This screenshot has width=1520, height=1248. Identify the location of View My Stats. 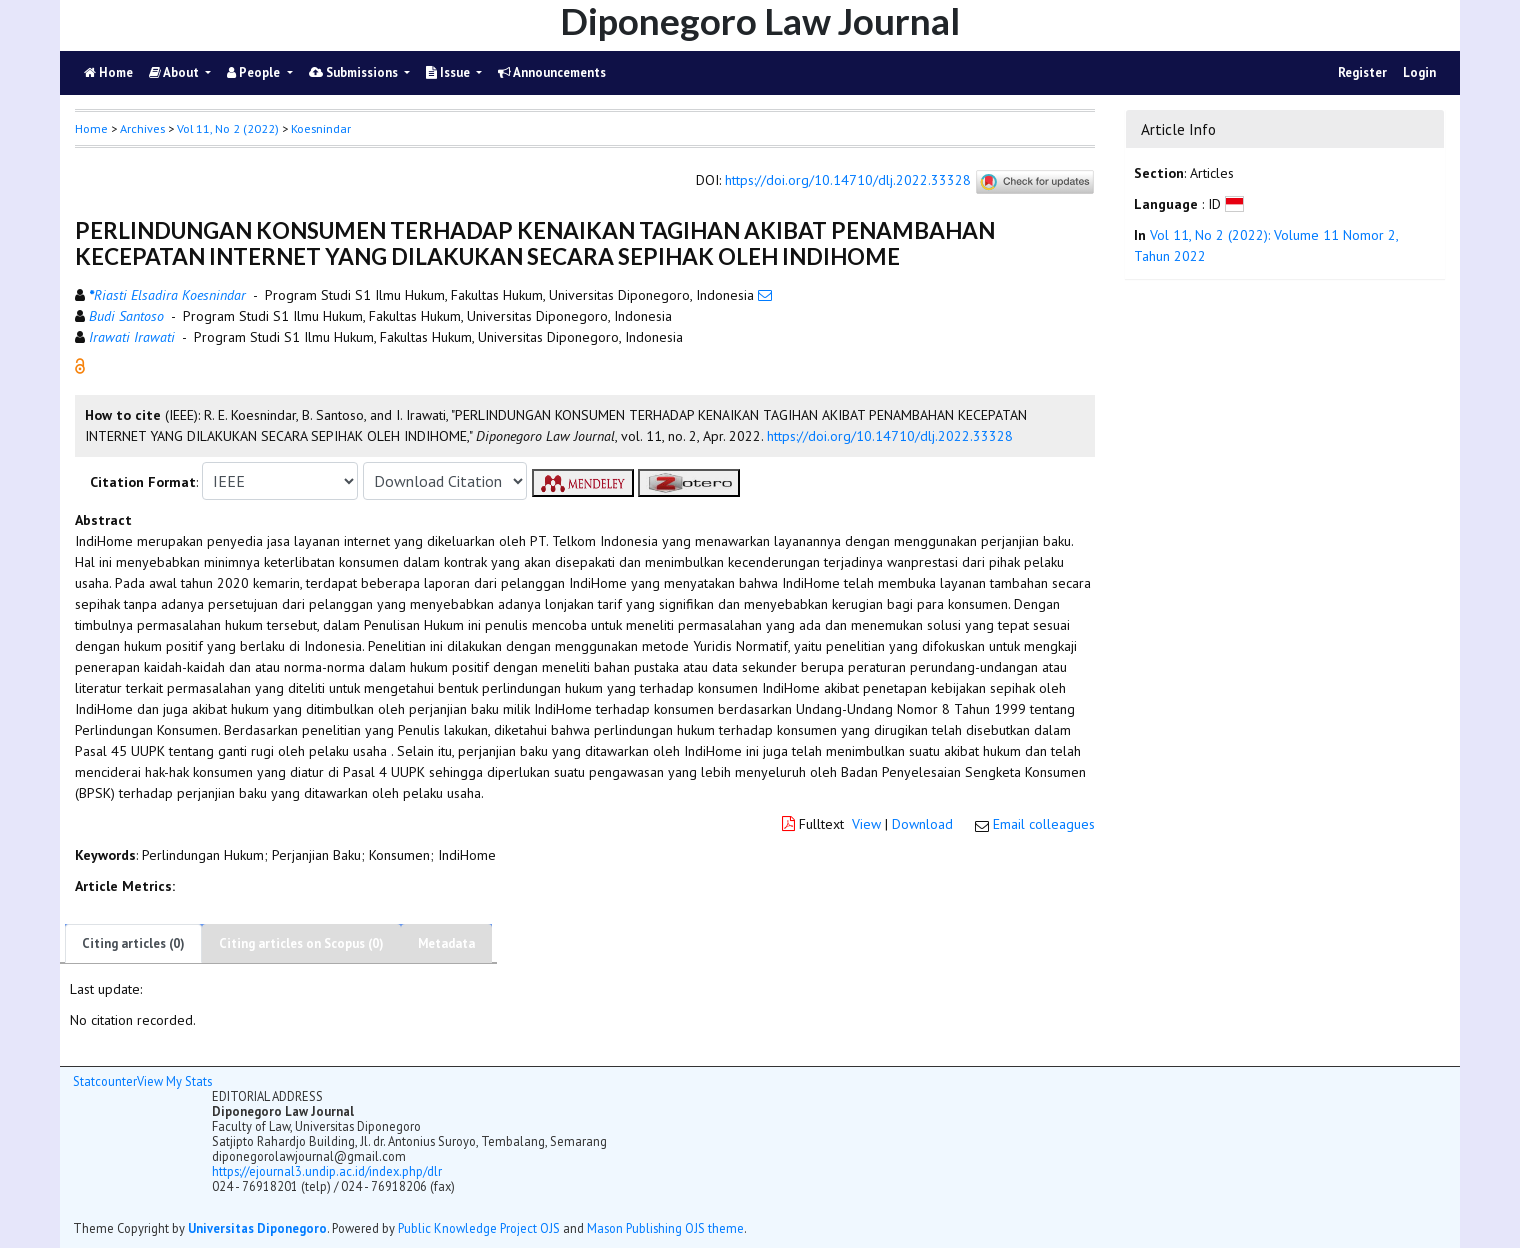
(174, 1081).